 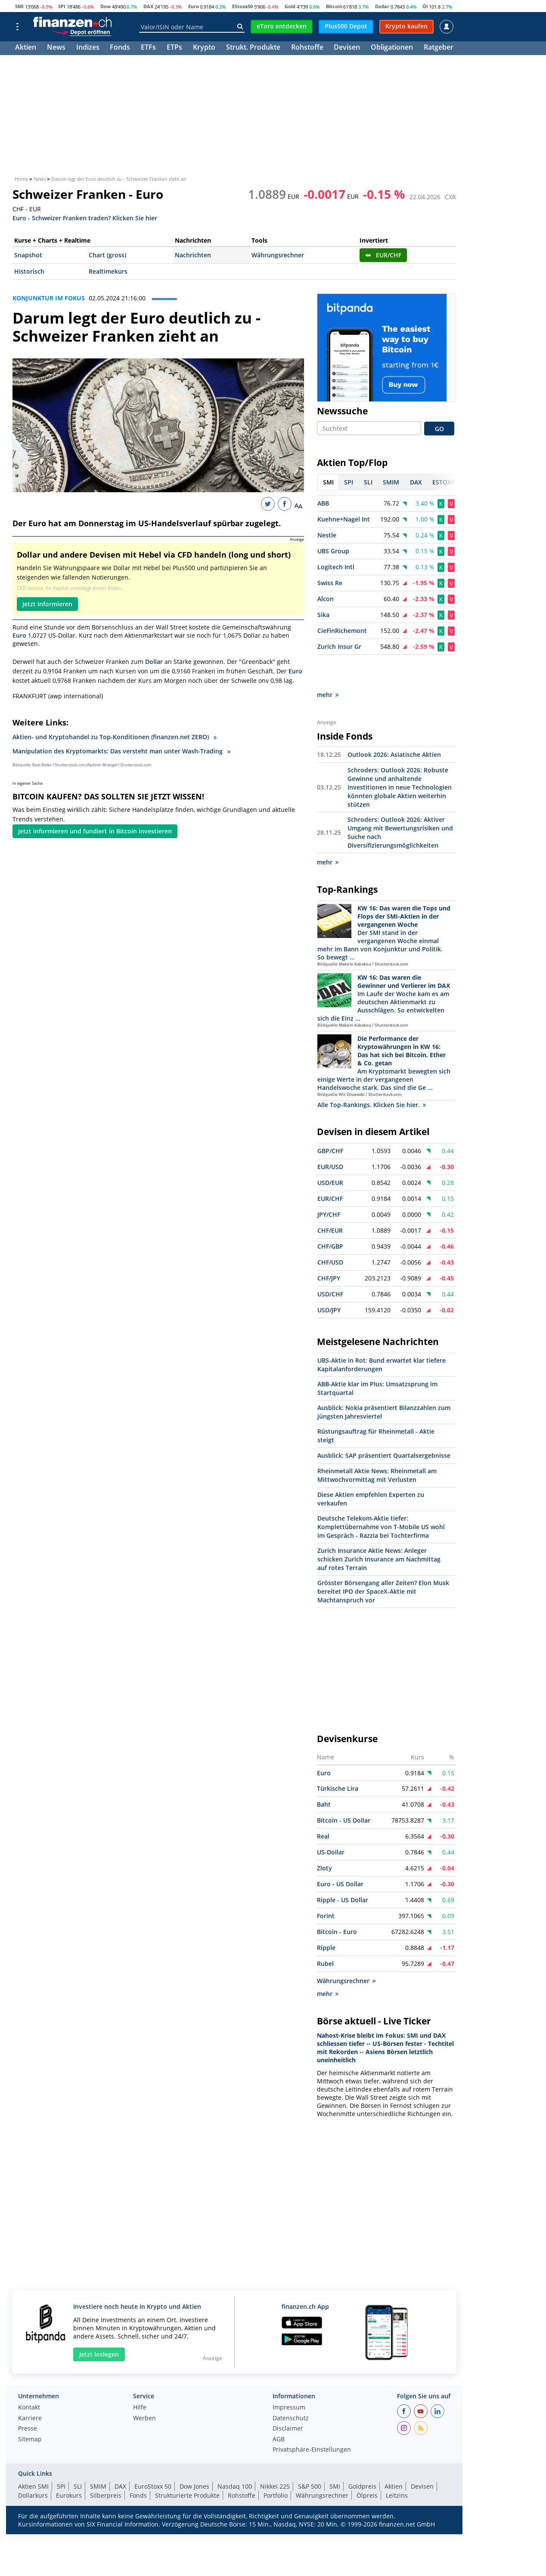 What do you see at coordinates (381, 1496) in the screenshot?
I see `Deutsche Telekom-Aktie tiefer: Komplettübernahme von T-Mobile US wohl im Gespräch - Razzia bei Tochterfirma` at bounding box center [381, 1496].